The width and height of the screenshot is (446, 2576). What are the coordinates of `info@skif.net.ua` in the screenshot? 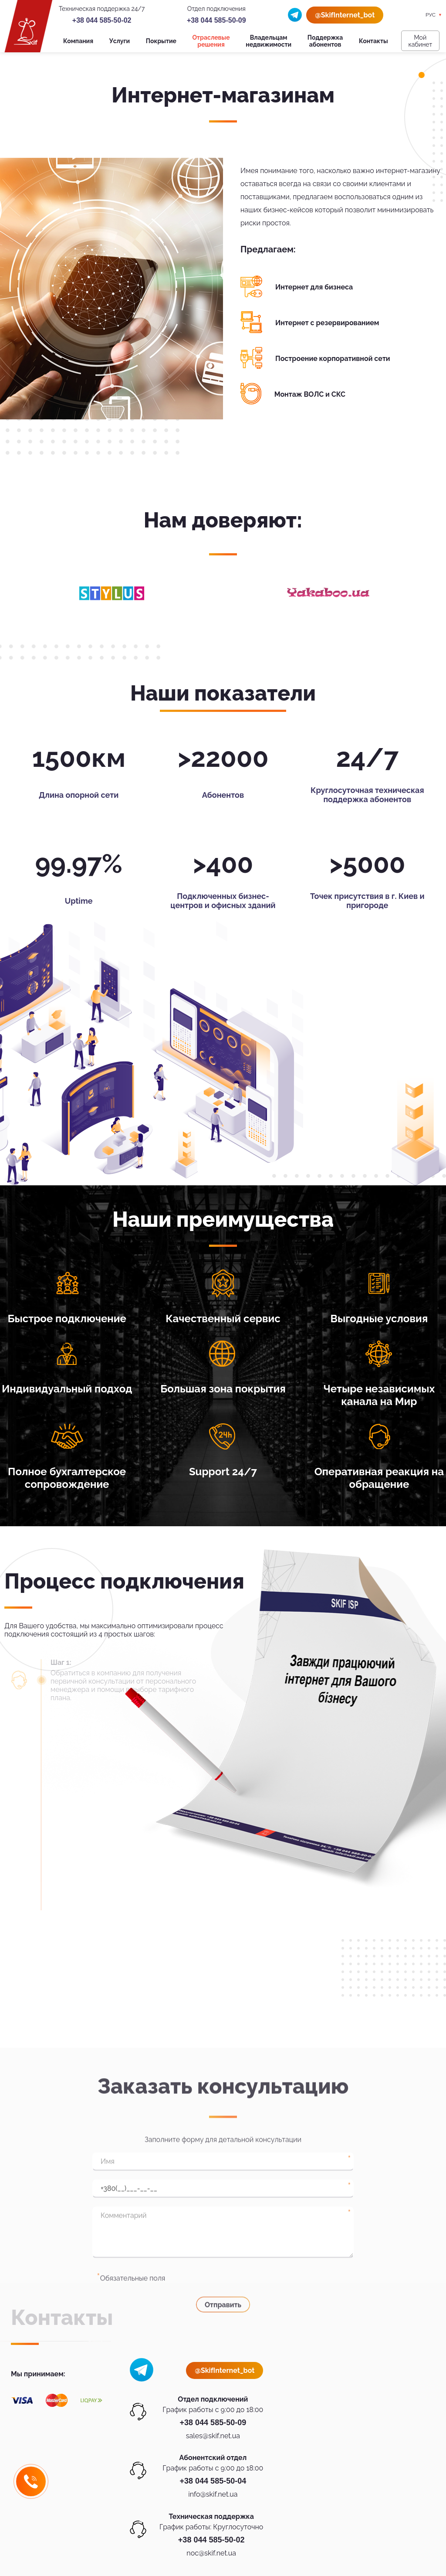 It's located at (212, 2494).